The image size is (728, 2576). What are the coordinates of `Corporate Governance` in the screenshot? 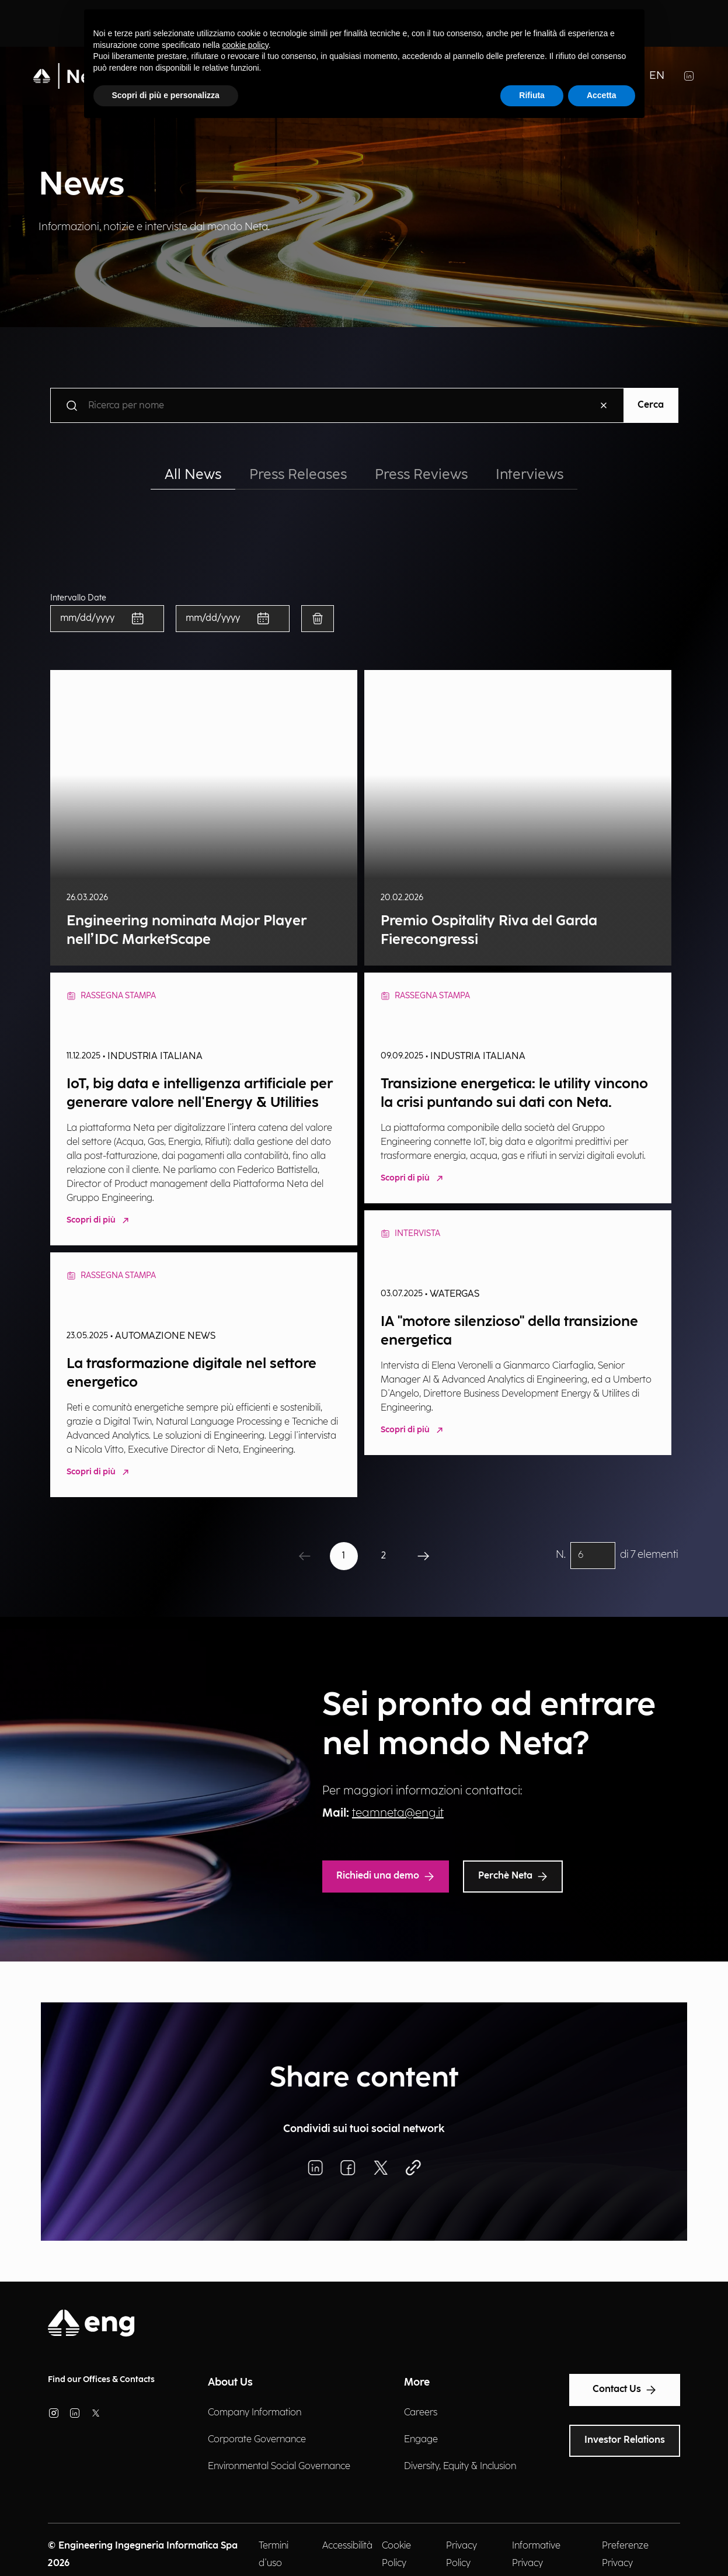 It's located at (257, 2439).